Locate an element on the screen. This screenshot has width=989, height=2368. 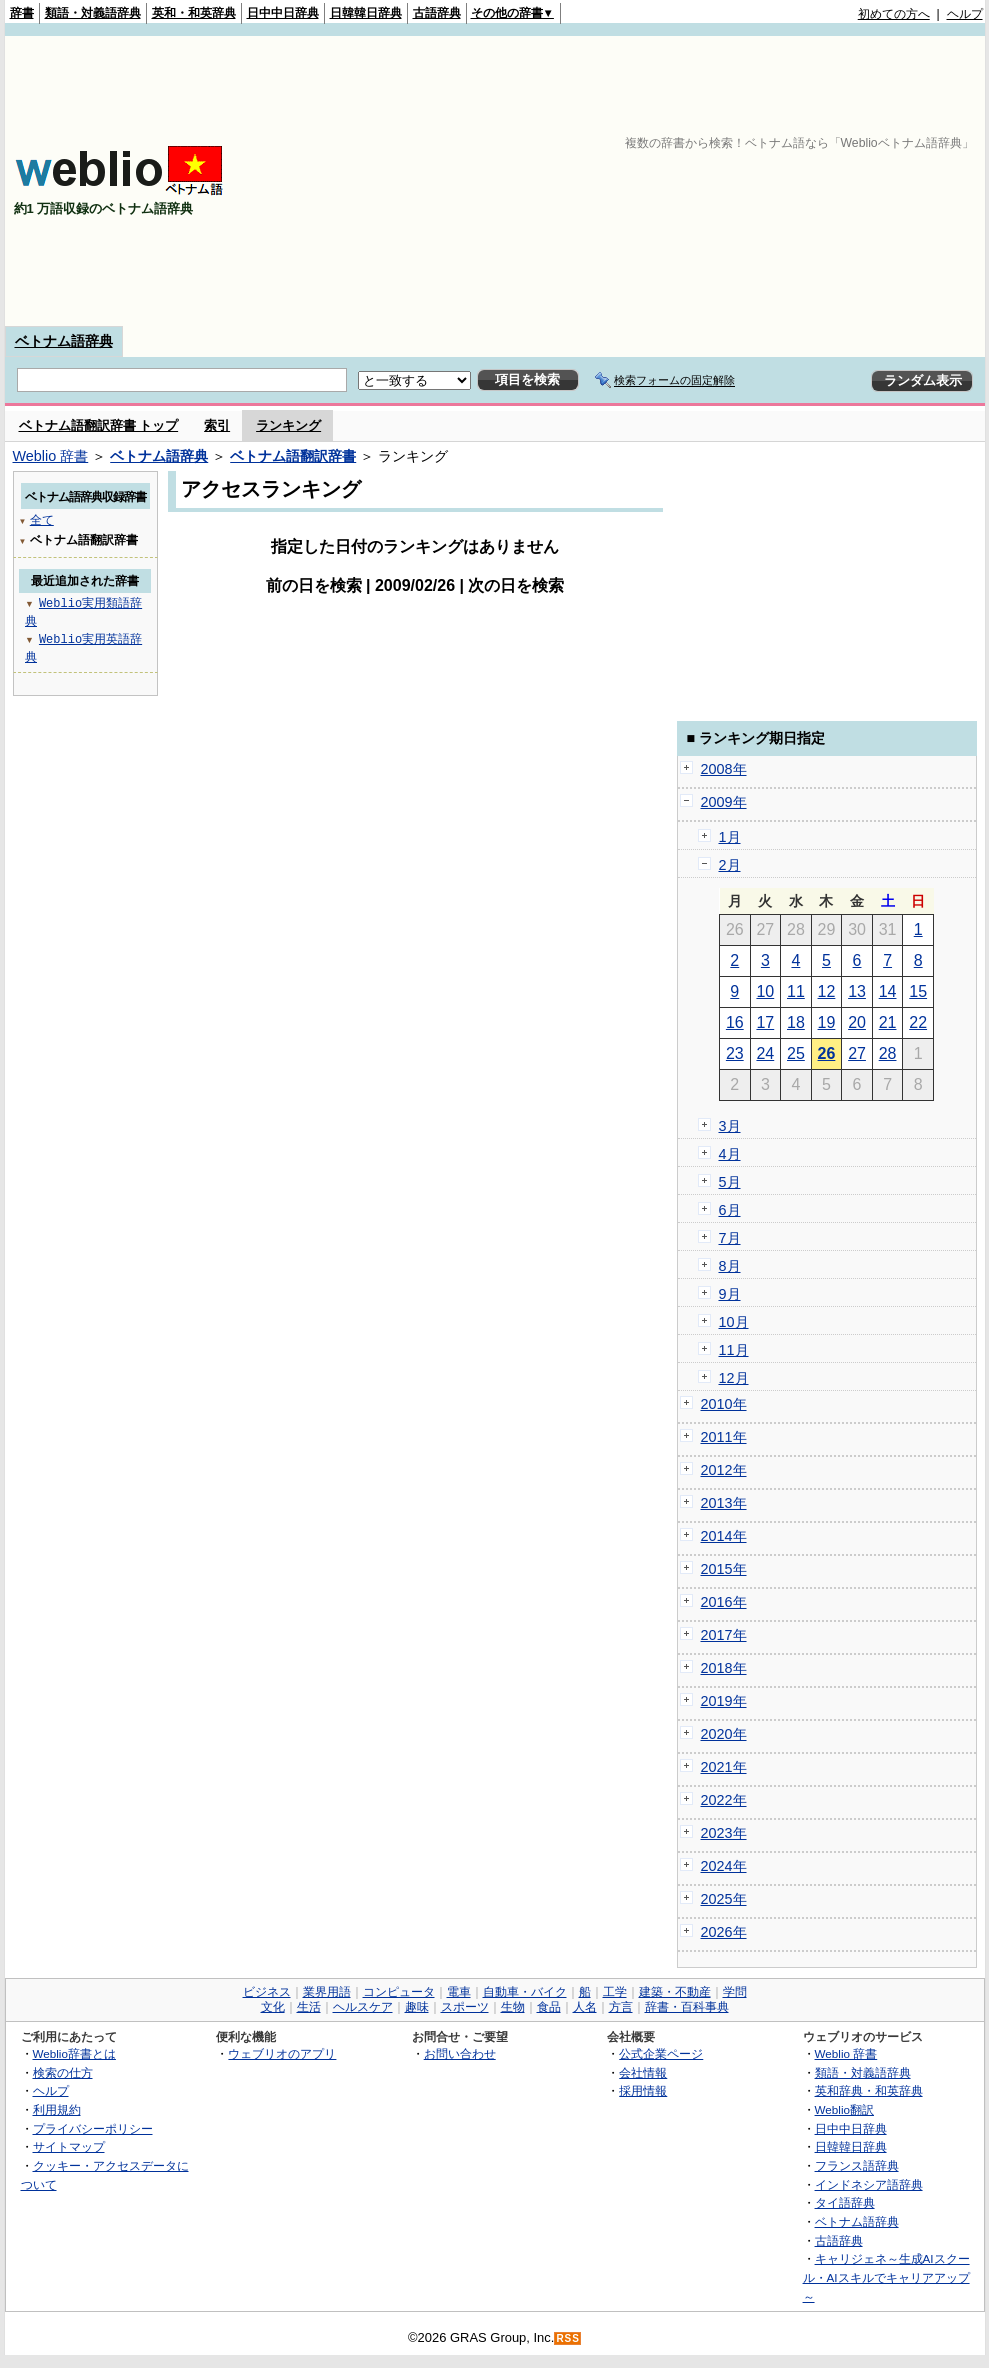
11 is located at coordinates (796, 991).